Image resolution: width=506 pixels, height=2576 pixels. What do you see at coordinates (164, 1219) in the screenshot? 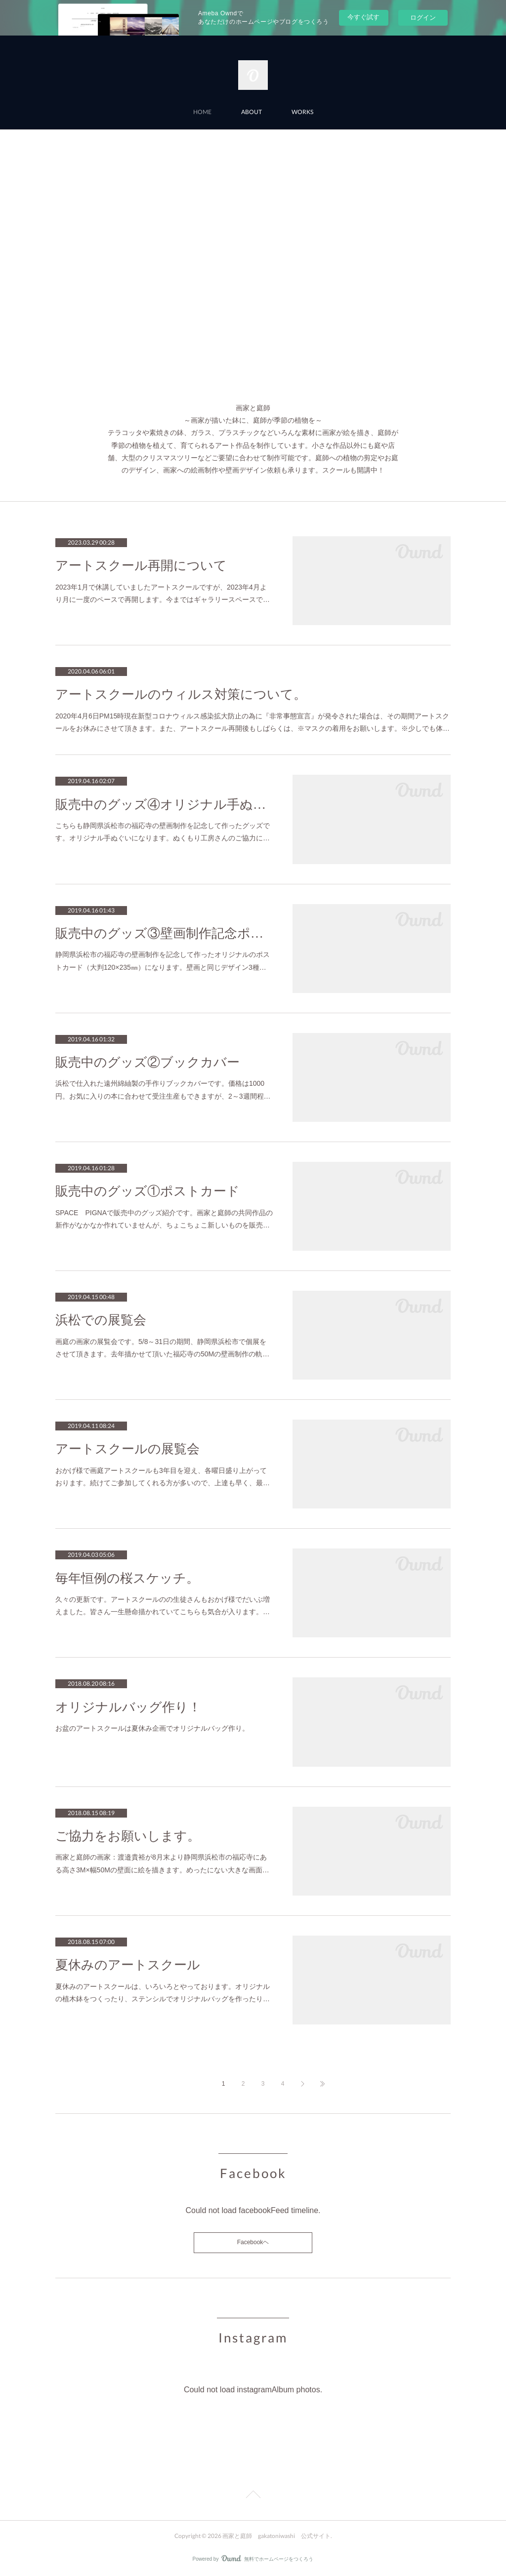
I see `SPACE PIGNAで販売中のグッズ紹介です。画家と庭師の共同作品の新作がなかなか作れていませんが、ちょこちょこ新しいものを販売…` at bounding box center [164, 1219].